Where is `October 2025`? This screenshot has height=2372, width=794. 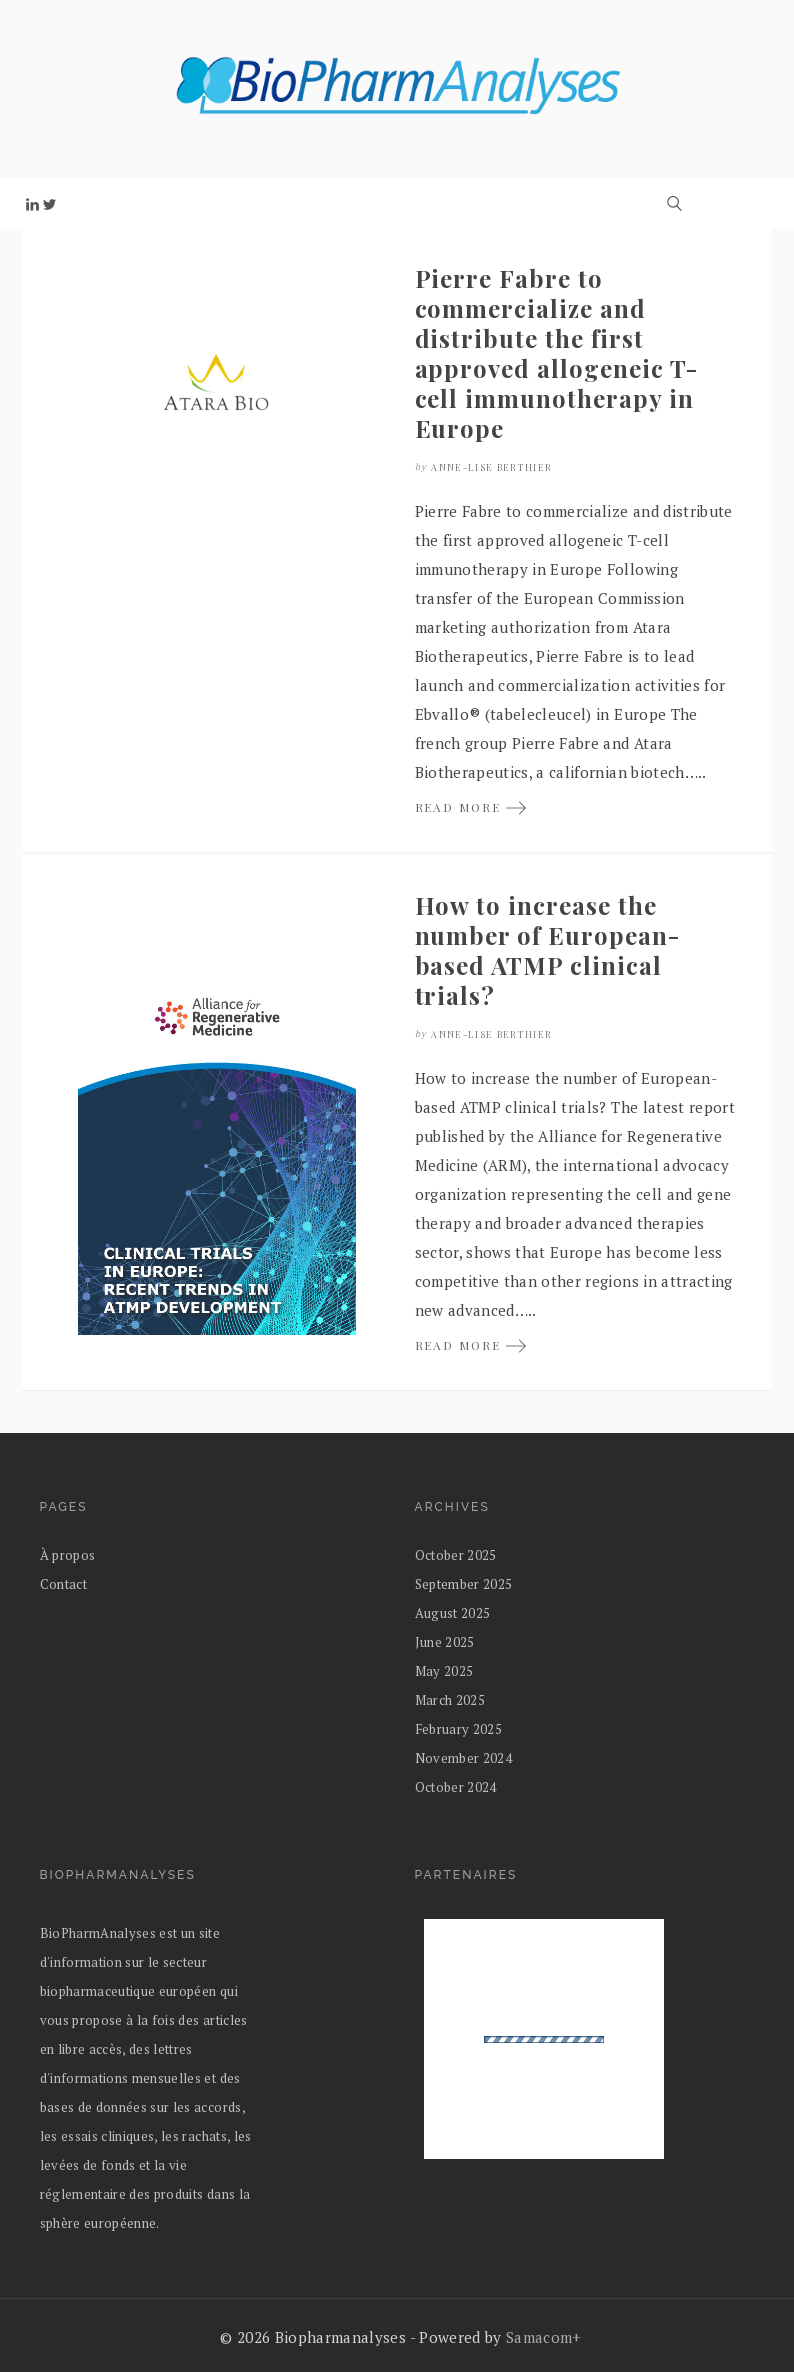 October 2025 is located at coordinates (456, 1555).